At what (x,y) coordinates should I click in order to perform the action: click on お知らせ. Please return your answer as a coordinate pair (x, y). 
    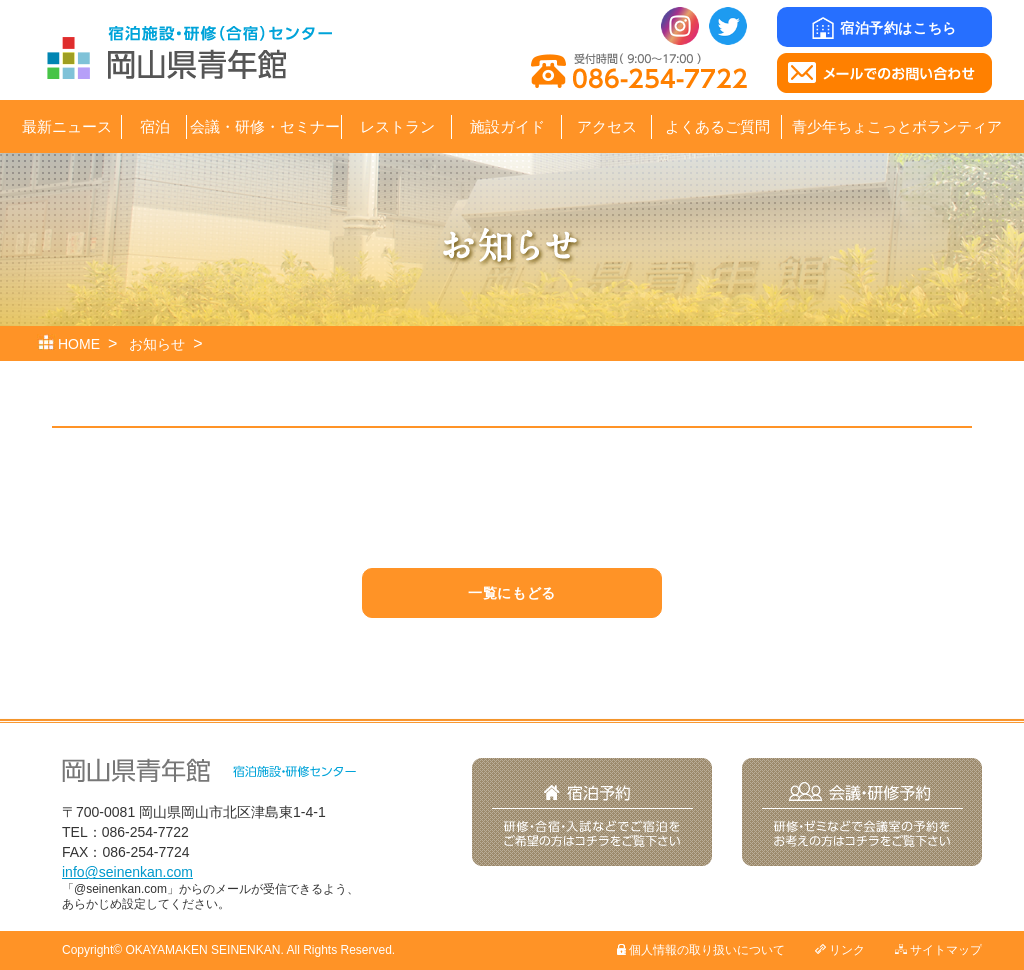
    Looking at the image, I should click on (157, 344).